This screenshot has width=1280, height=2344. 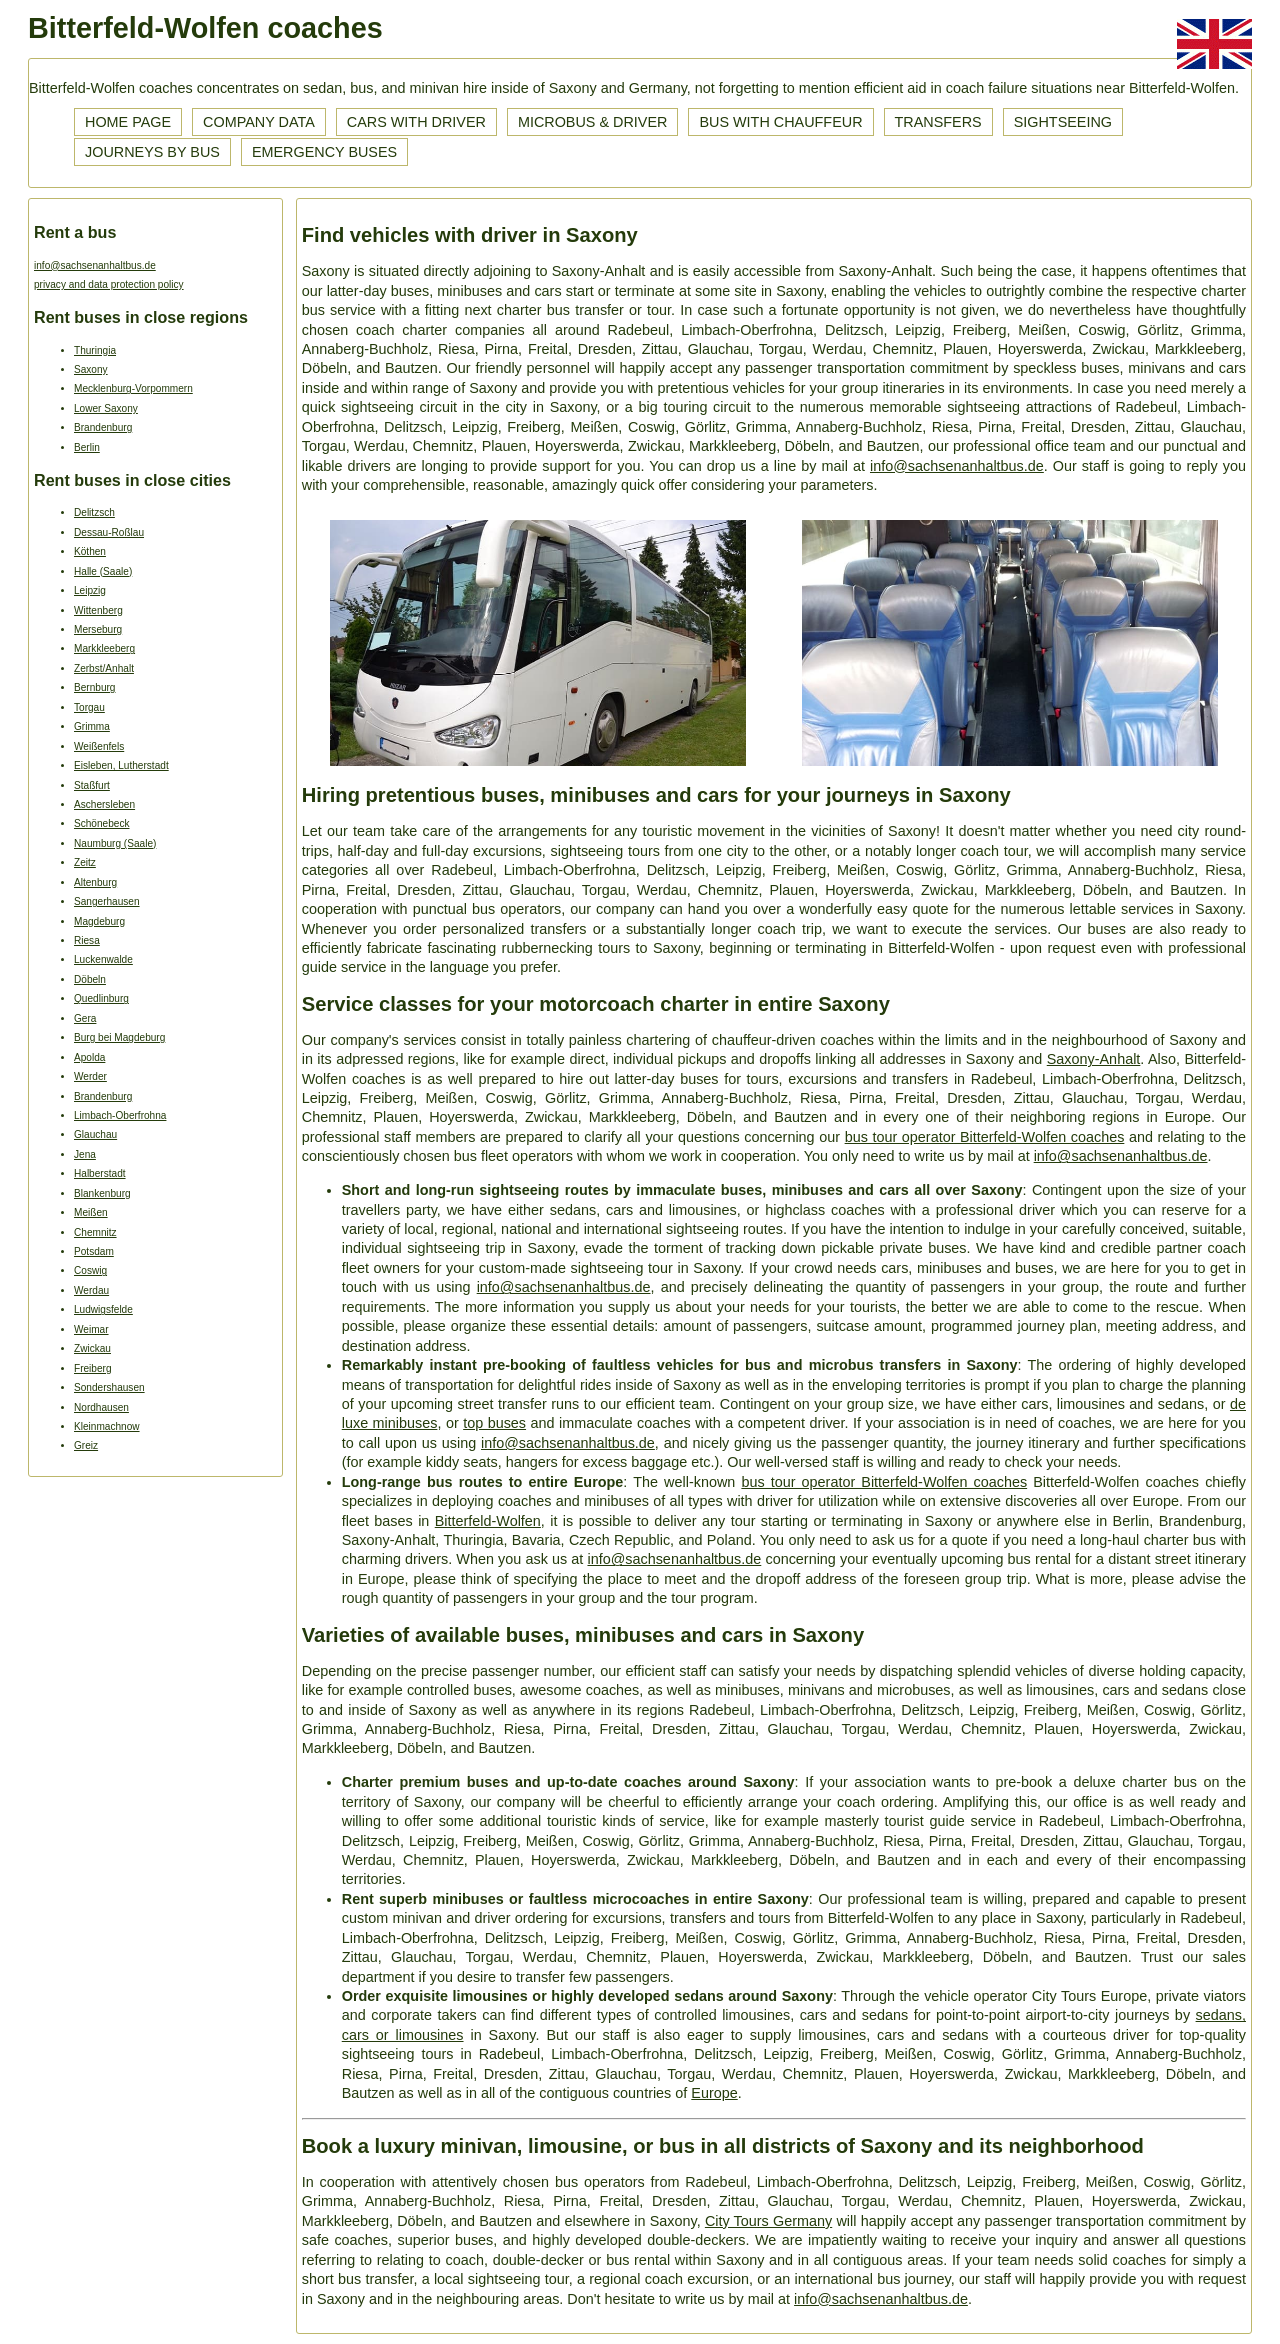 What do you see at coordinates (152, 152) in the screenshot?
I see `Journeys by bus` at bounding box center [152, 152].